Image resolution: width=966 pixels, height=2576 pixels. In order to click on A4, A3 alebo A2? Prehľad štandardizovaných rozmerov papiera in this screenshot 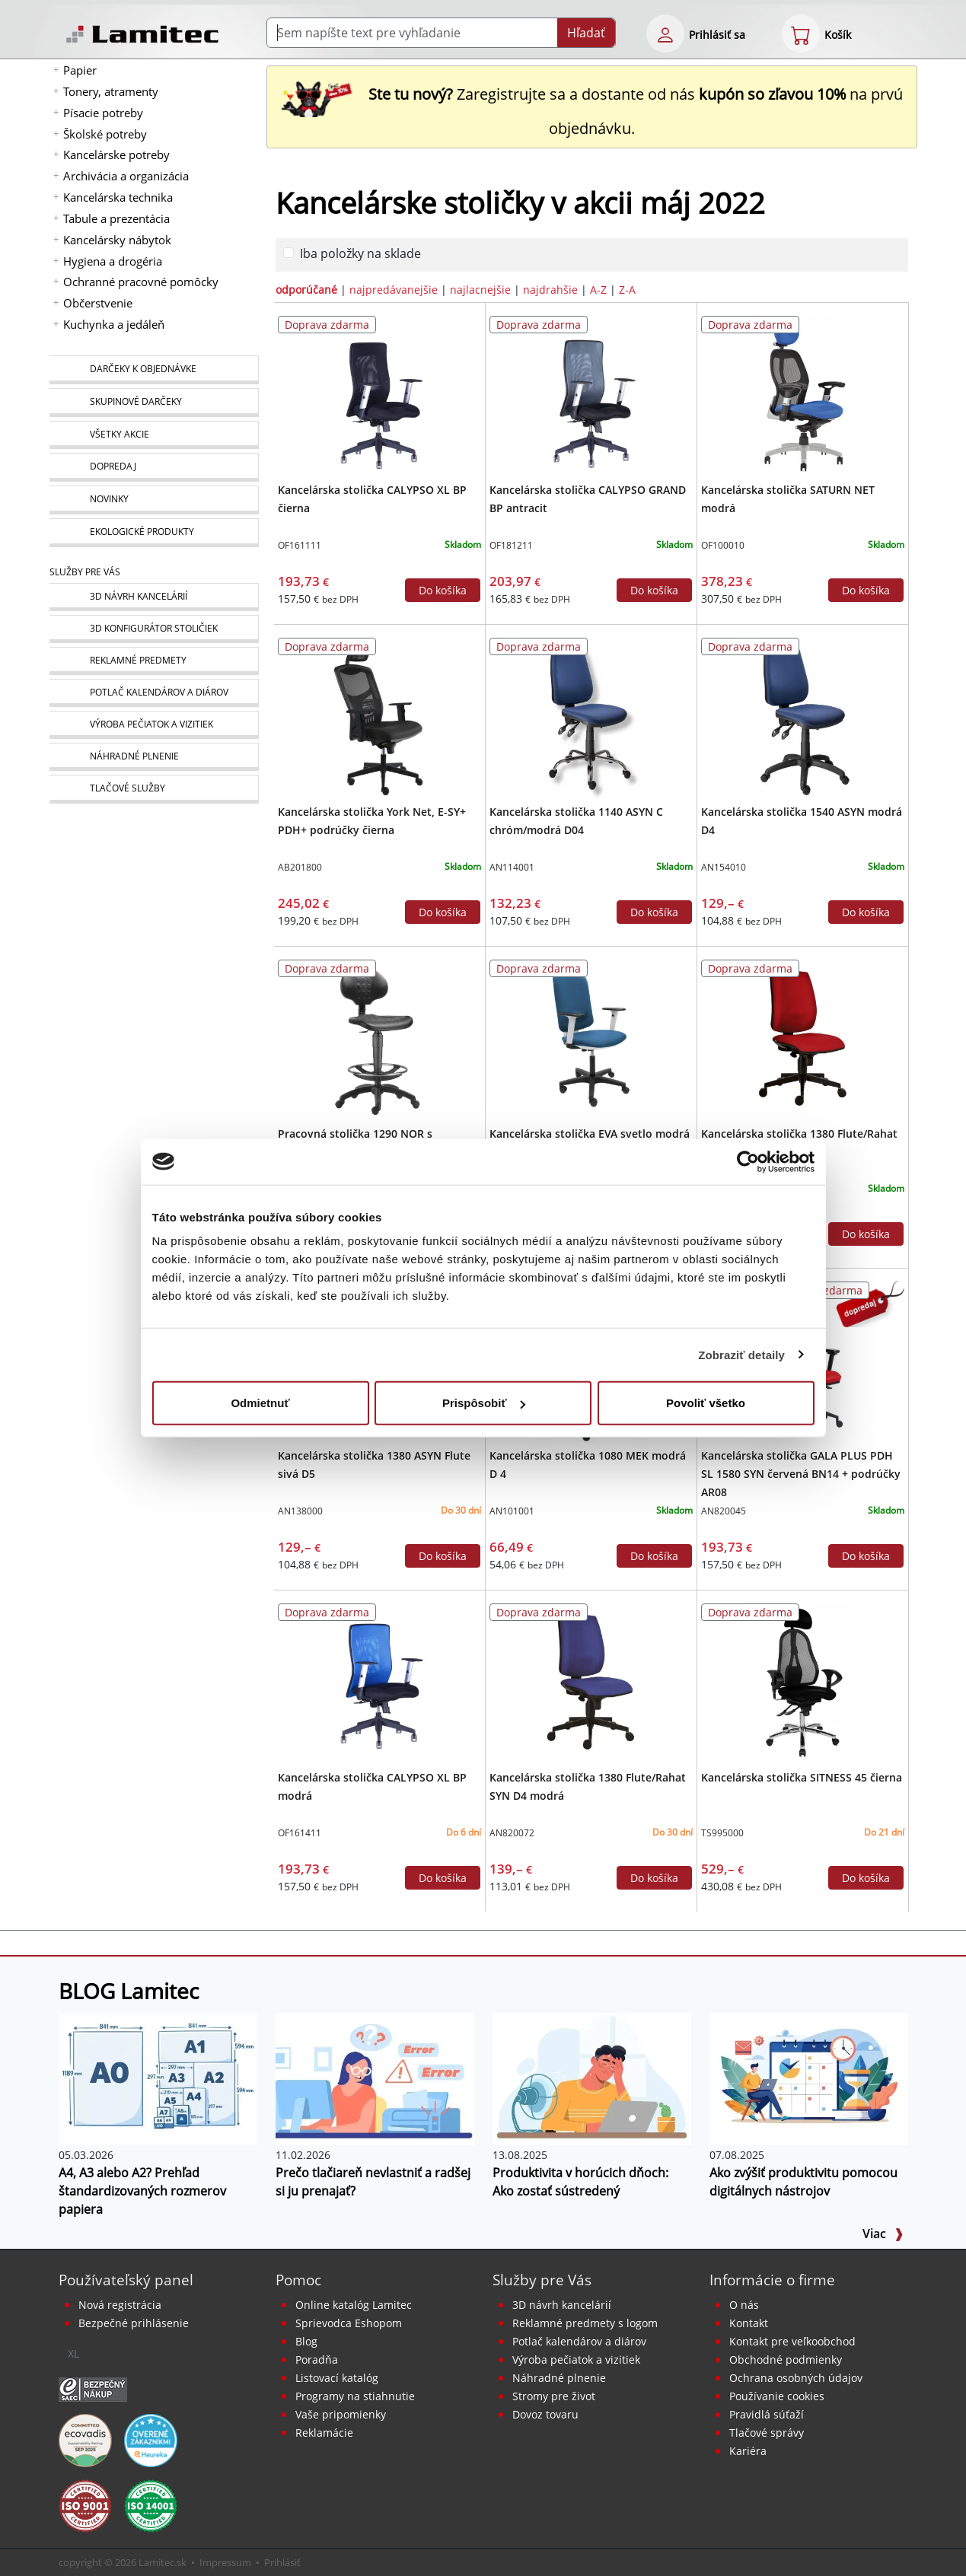, I will do `click(142, 2191)`.